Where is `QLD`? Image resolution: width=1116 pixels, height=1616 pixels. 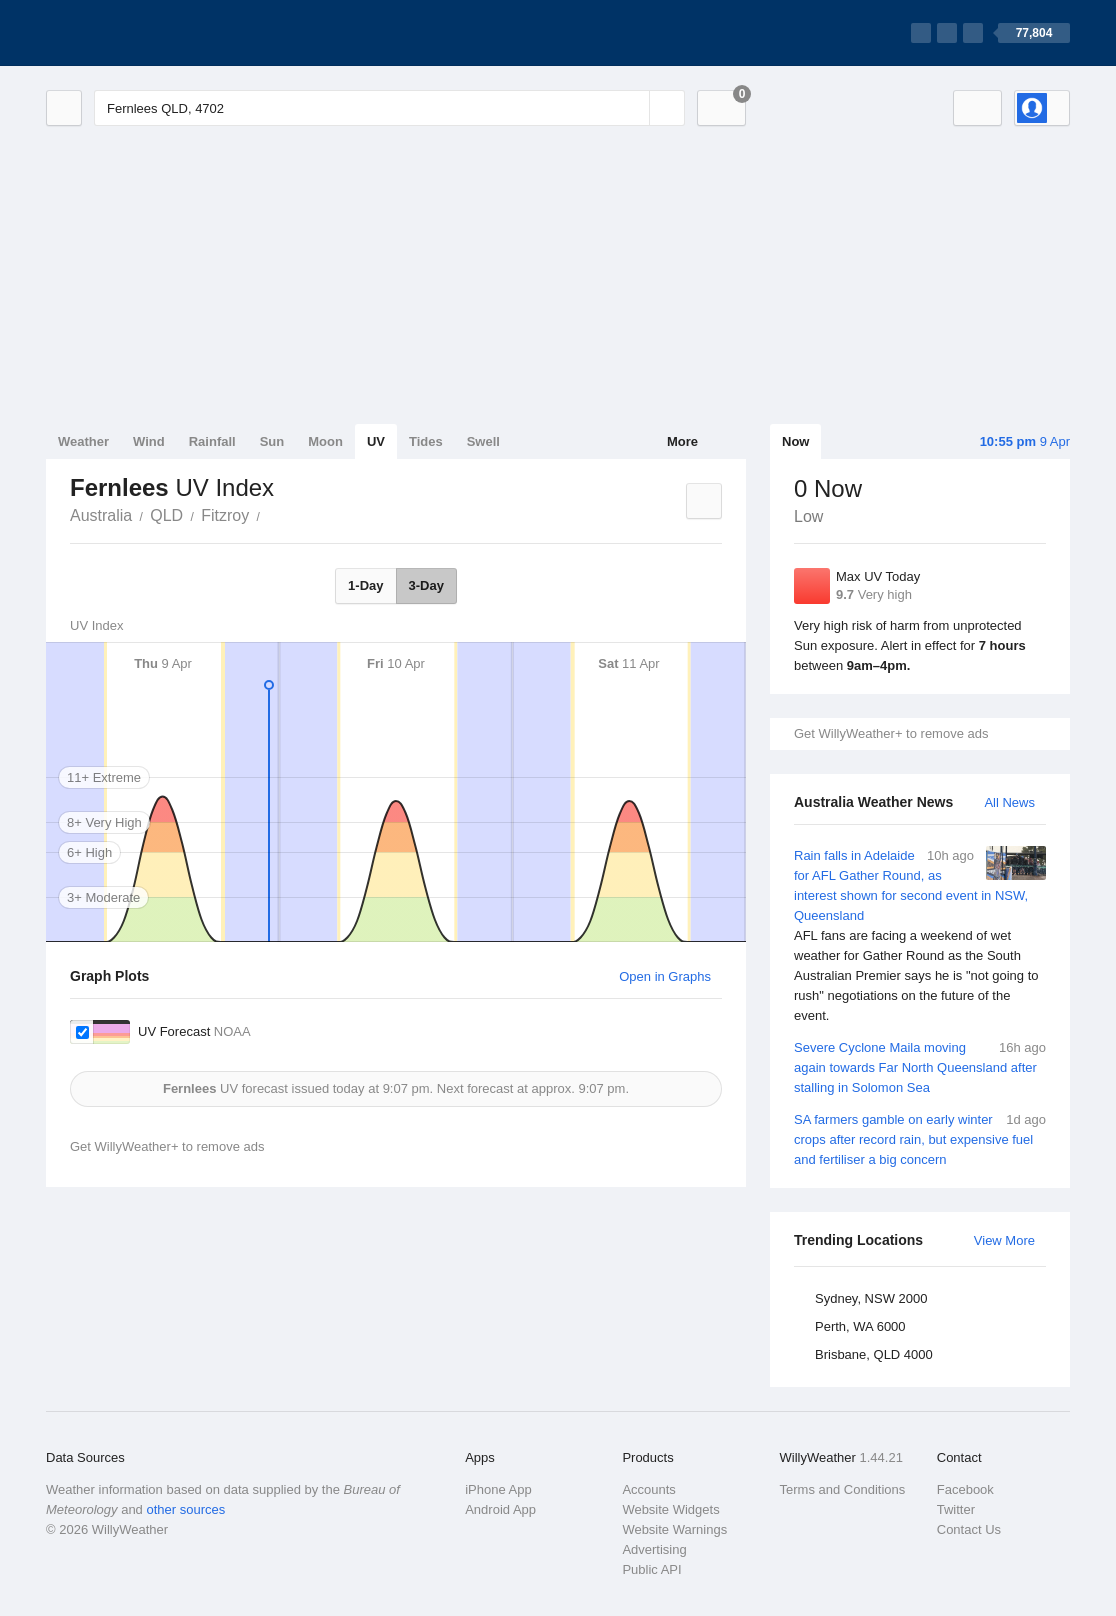 QLD is located at coordinates (166, 515).